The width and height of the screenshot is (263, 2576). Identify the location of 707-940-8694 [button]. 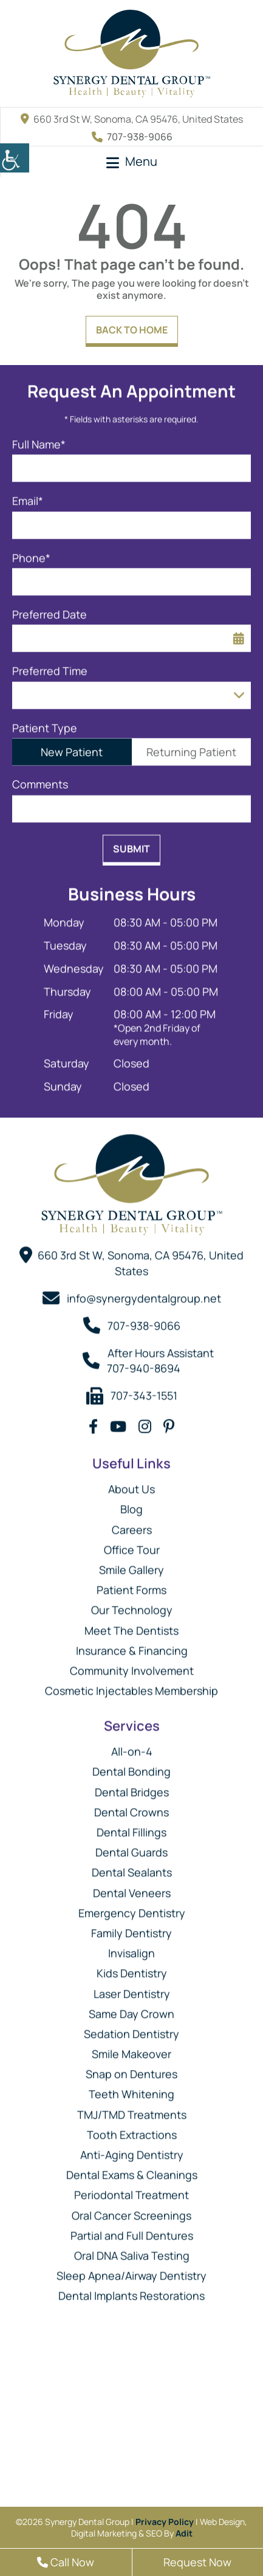
(143, 1362).